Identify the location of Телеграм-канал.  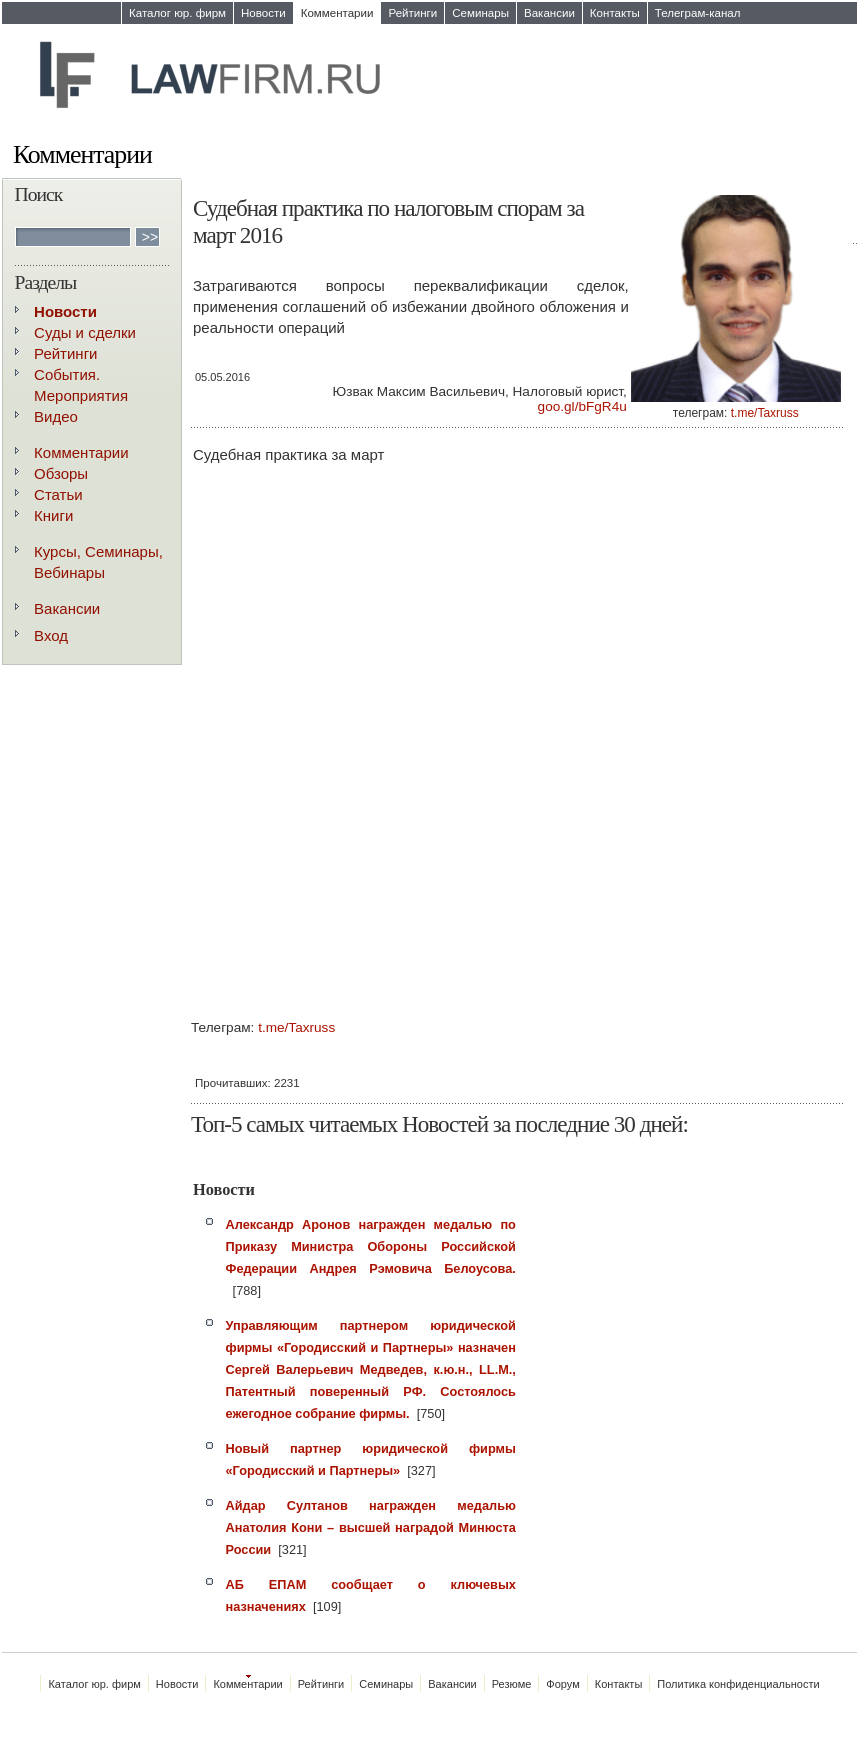
(698, 13).